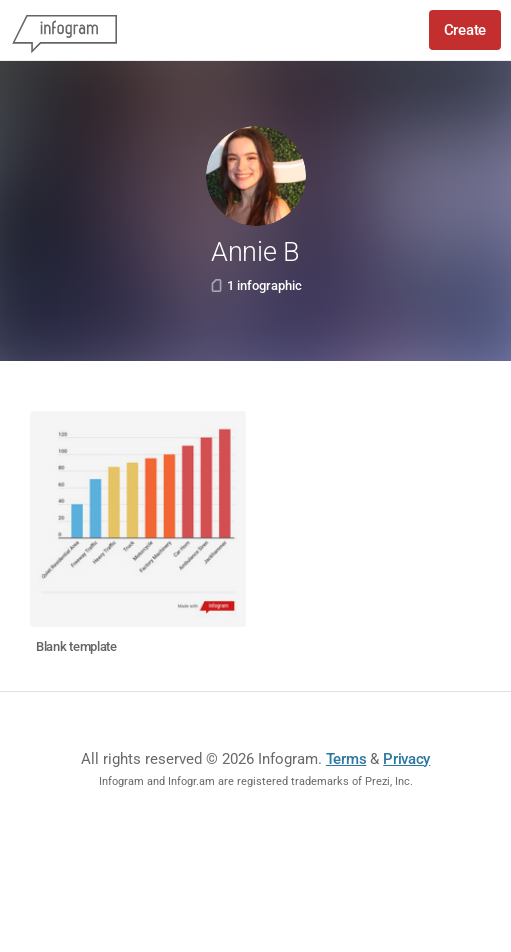 The image size is (511, 952). I want to click on Terms, so click(346, 759).